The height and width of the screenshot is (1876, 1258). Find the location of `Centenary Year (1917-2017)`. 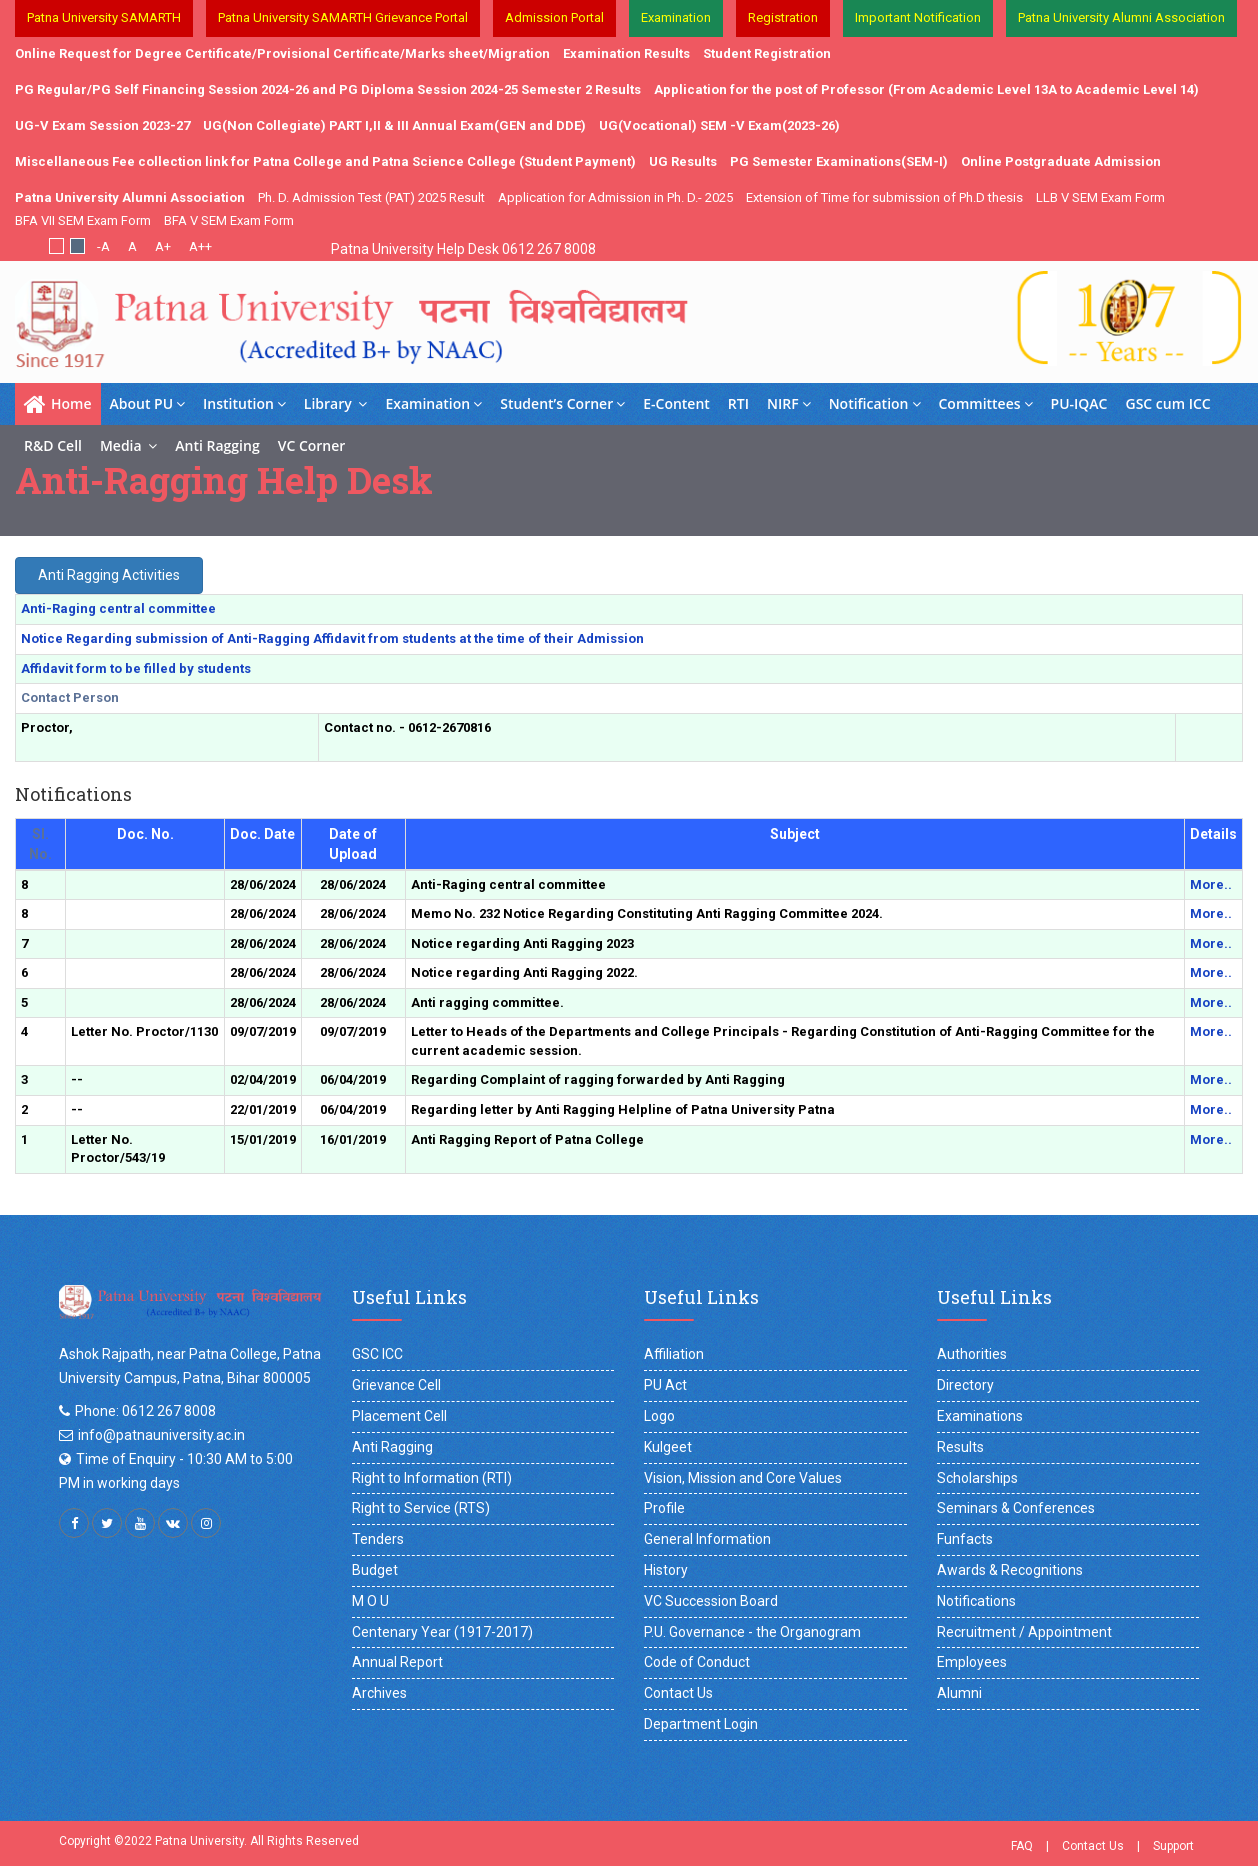

Centenary Year (1917-2017) is located at coordinates (442, 1632).